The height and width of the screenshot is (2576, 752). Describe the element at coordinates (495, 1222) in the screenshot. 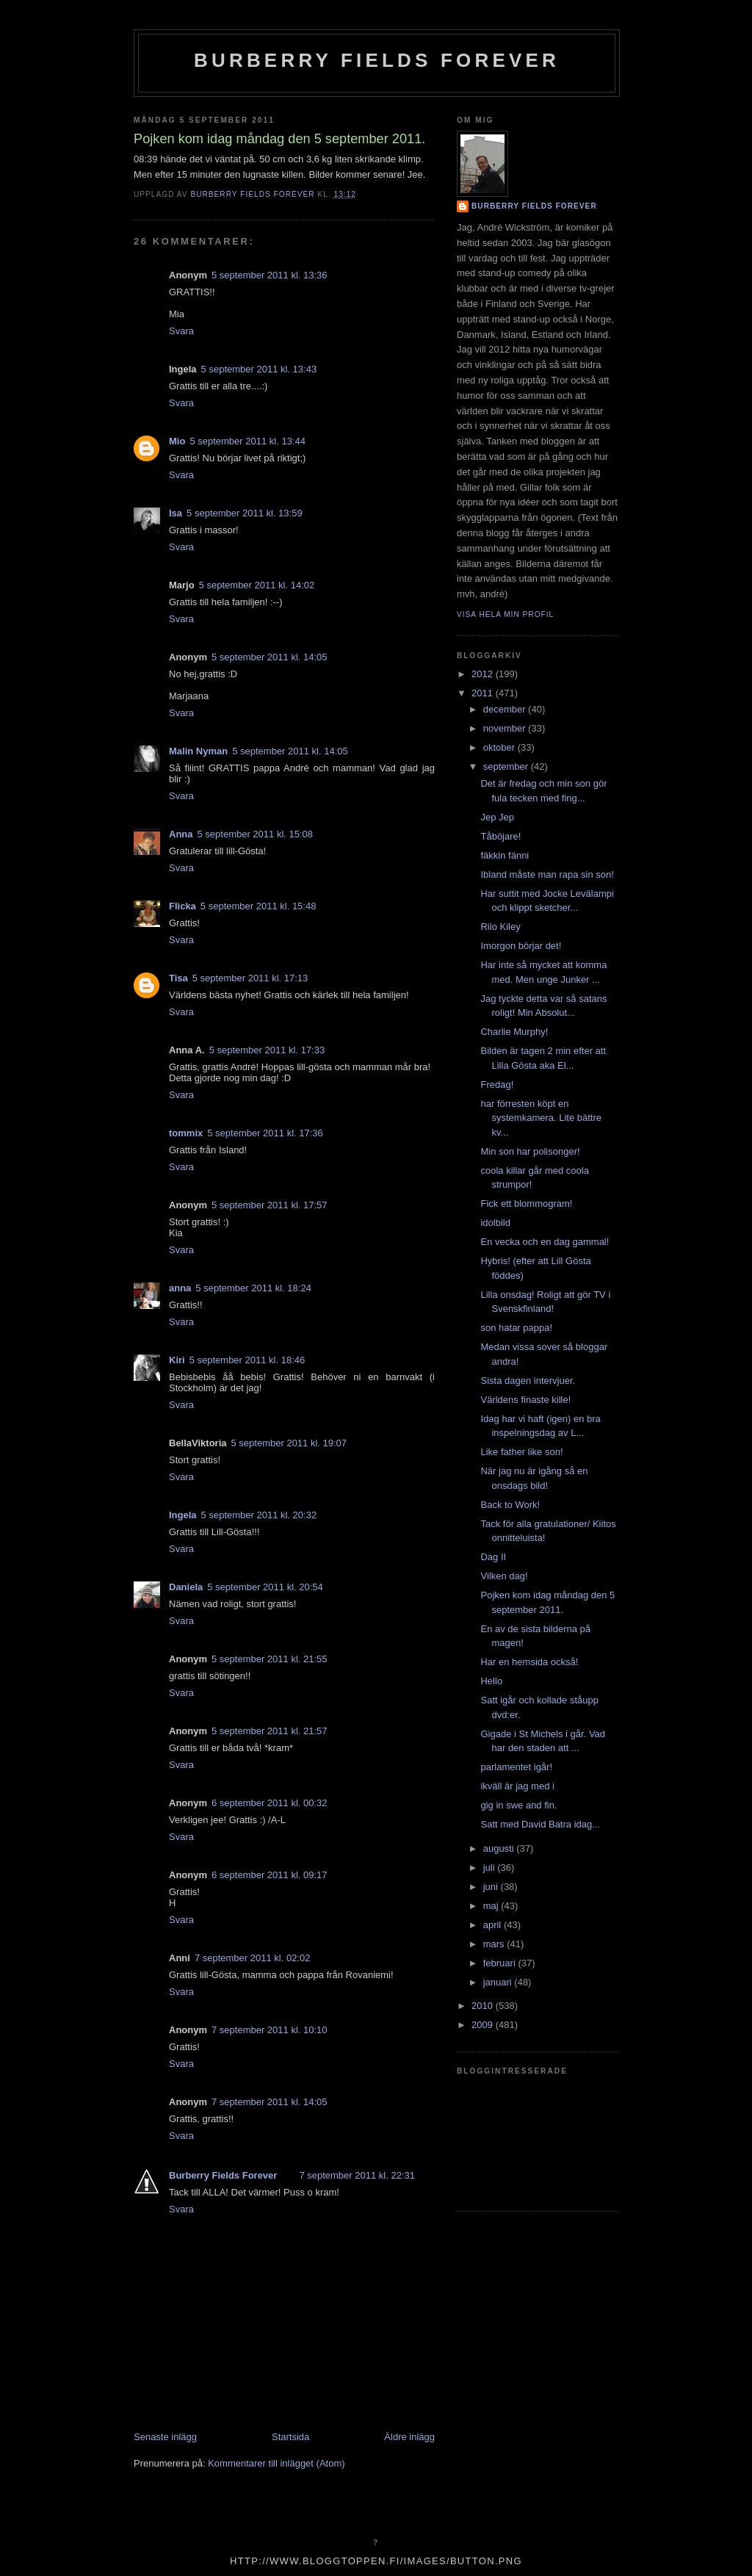

I see `idolbild` at that location.